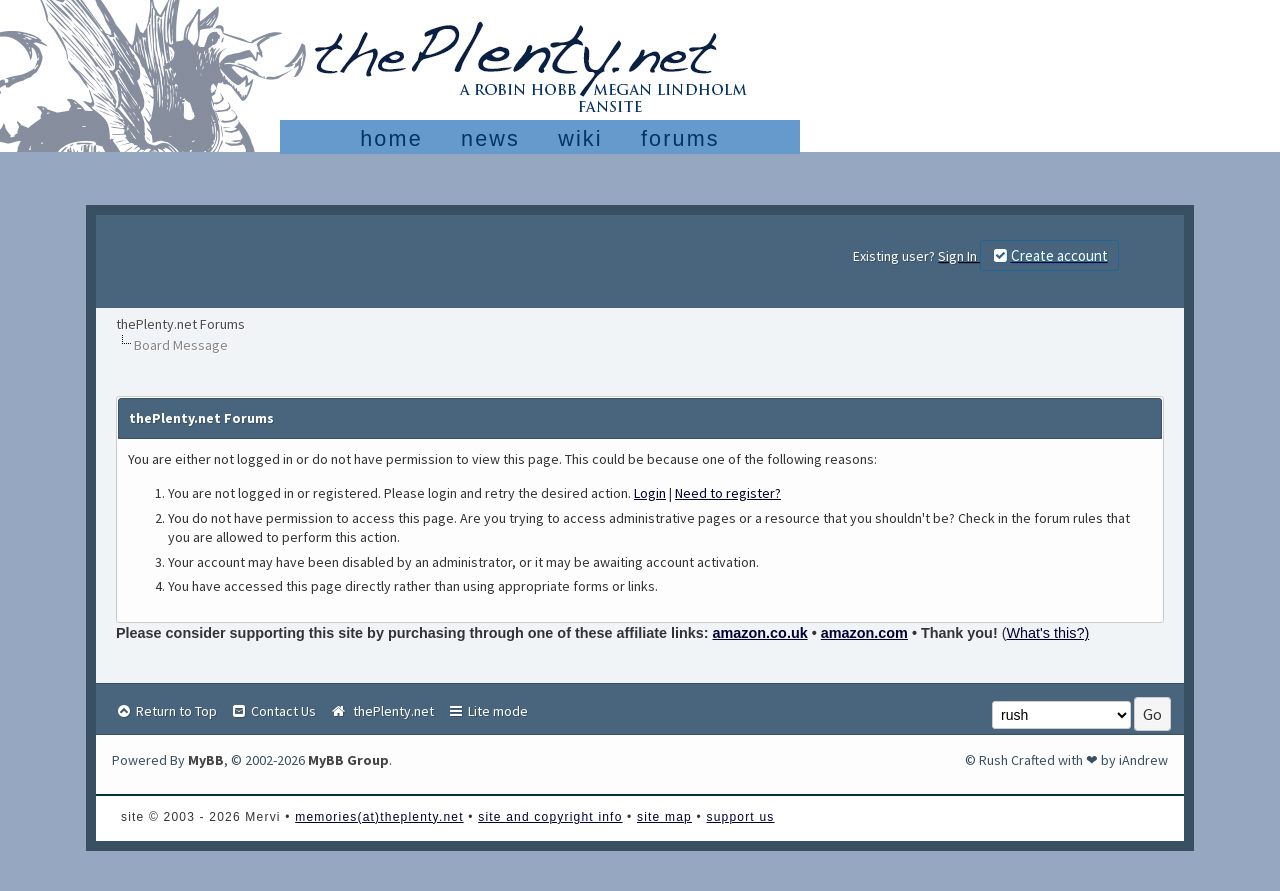  I want to click on amazon.com, so click(864, 633).